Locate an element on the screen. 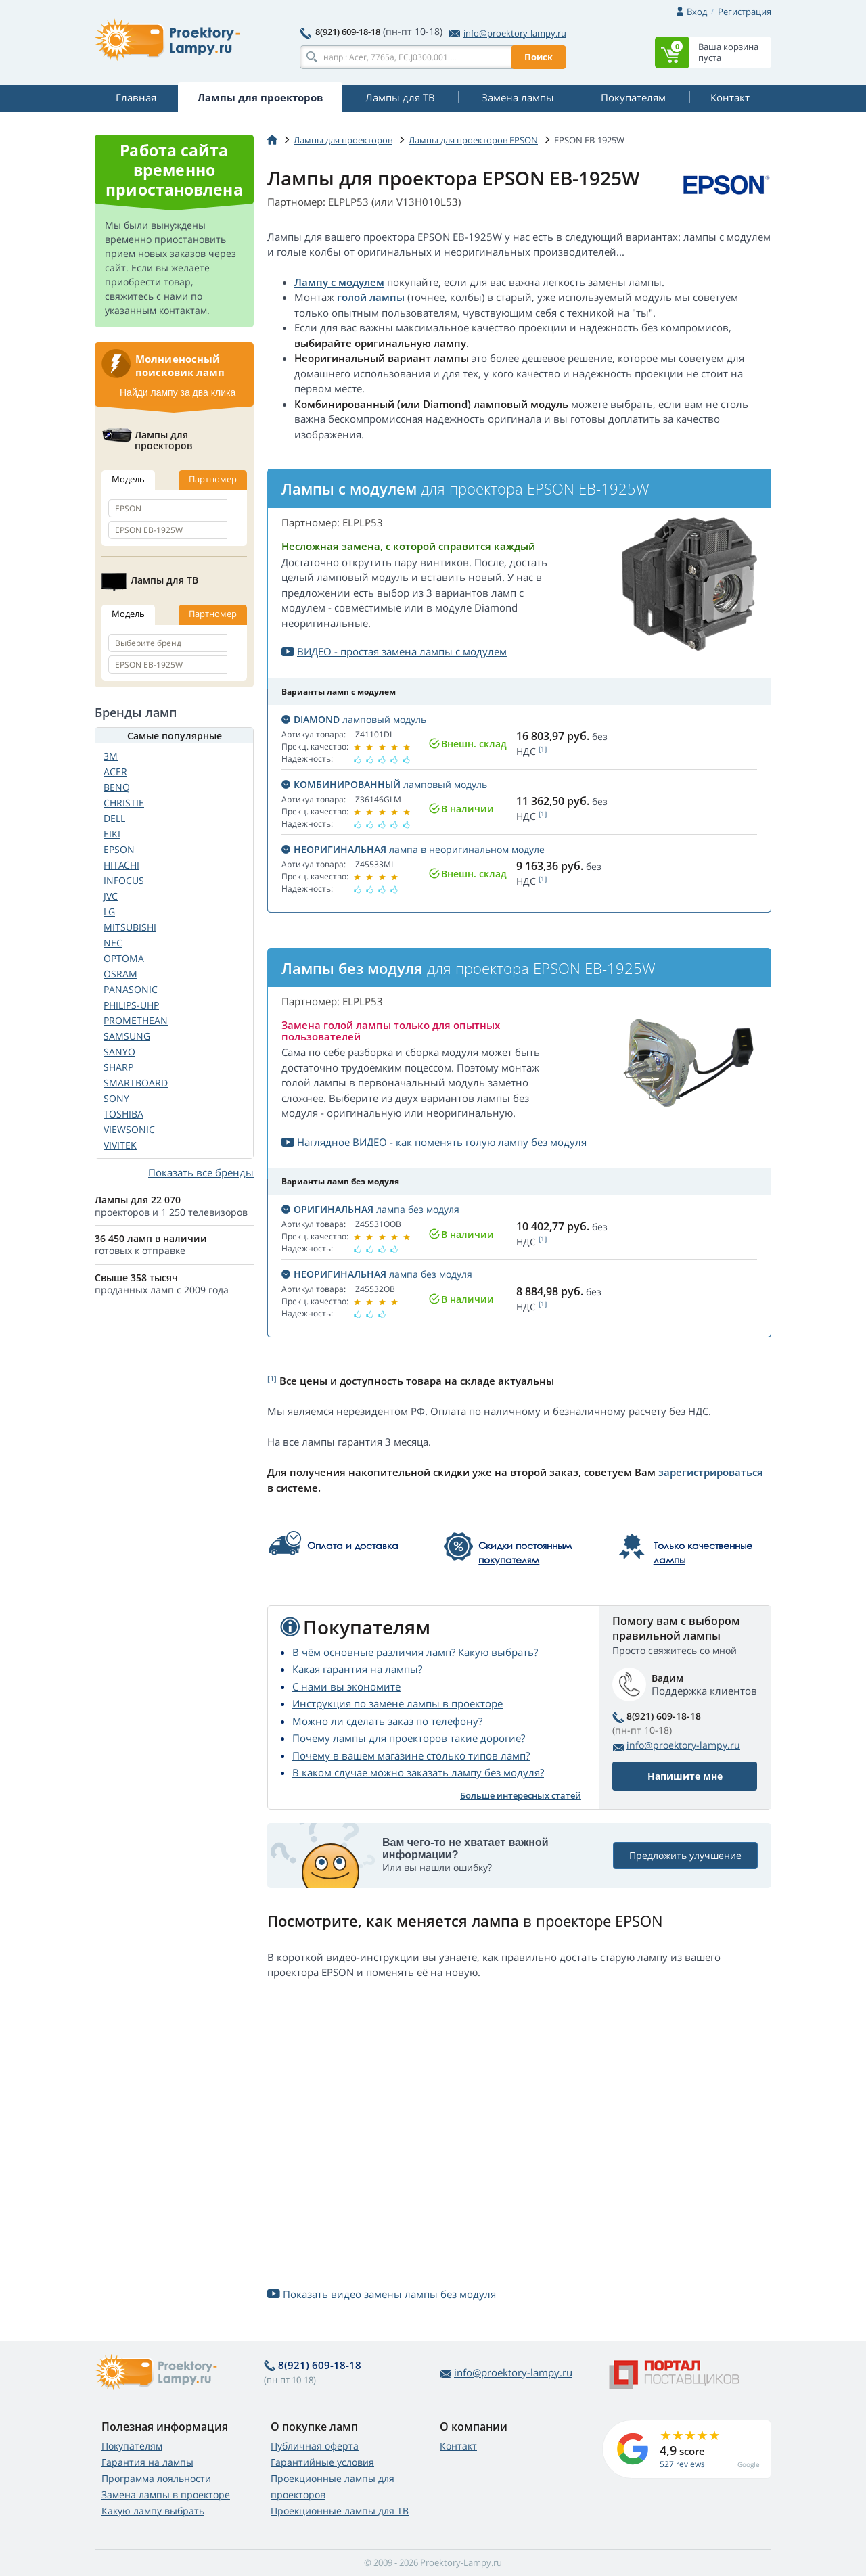 The height and width of the screenshot is (2576, 866). Показать все бренды is located at coordinates (201, 1172).